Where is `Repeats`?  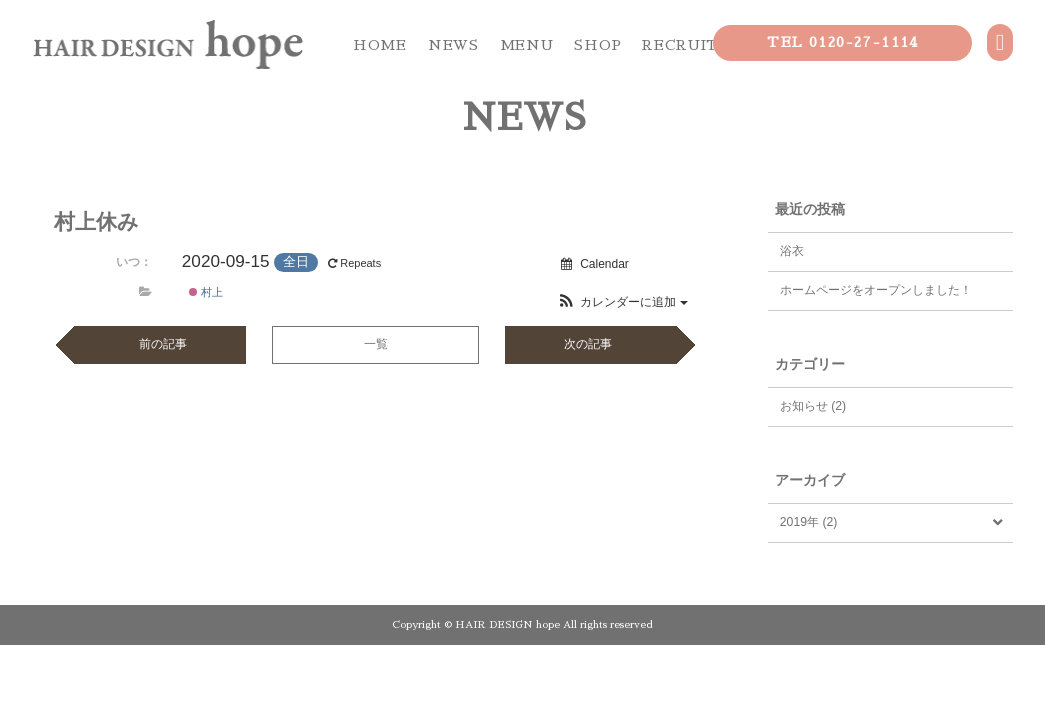 Repeats is located at coordinates (356, 263).